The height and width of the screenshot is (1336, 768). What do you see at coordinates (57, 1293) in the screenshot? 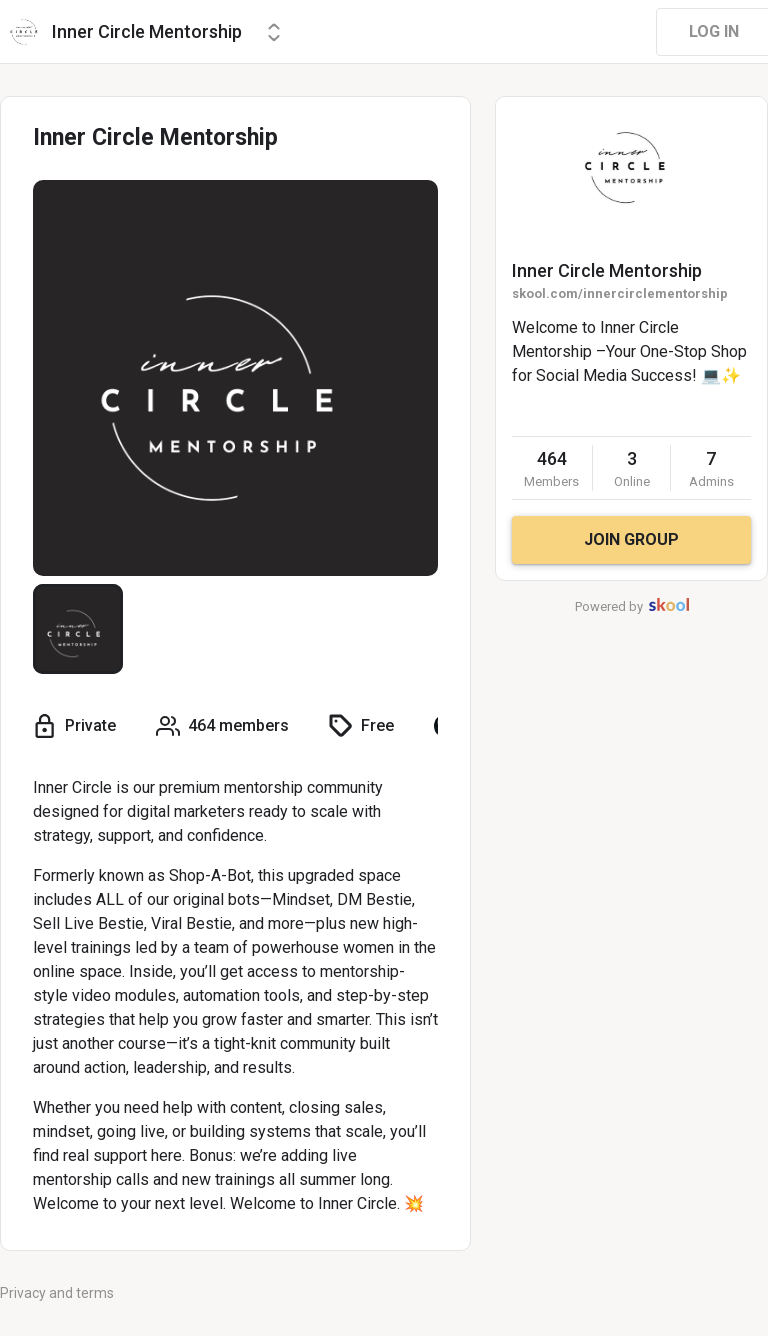
I see `Privacy and terms` at bounding box center [57, 1293].